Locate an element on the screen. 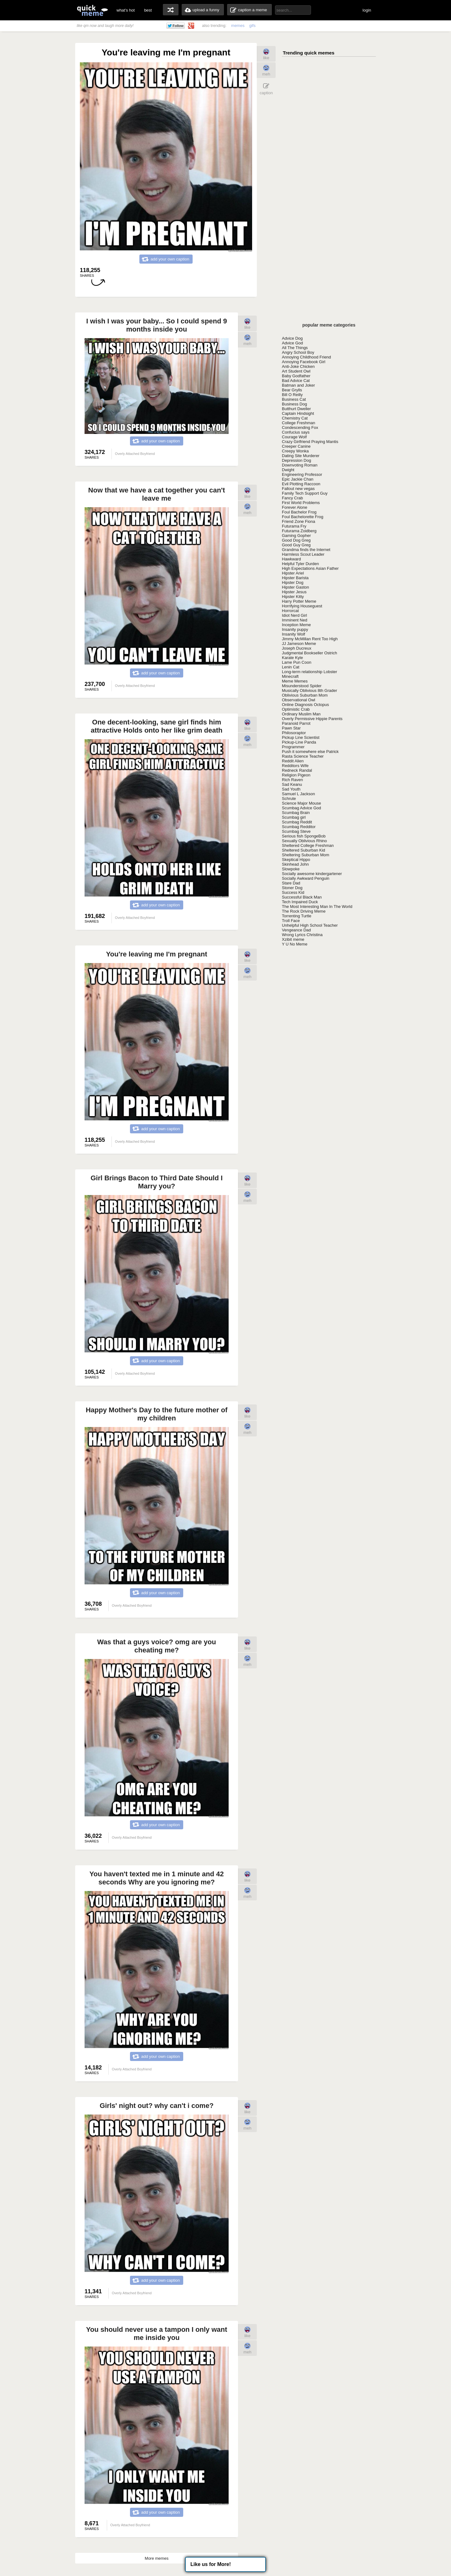  Socially Awkward Penguin is located at coordinates (305, 878).